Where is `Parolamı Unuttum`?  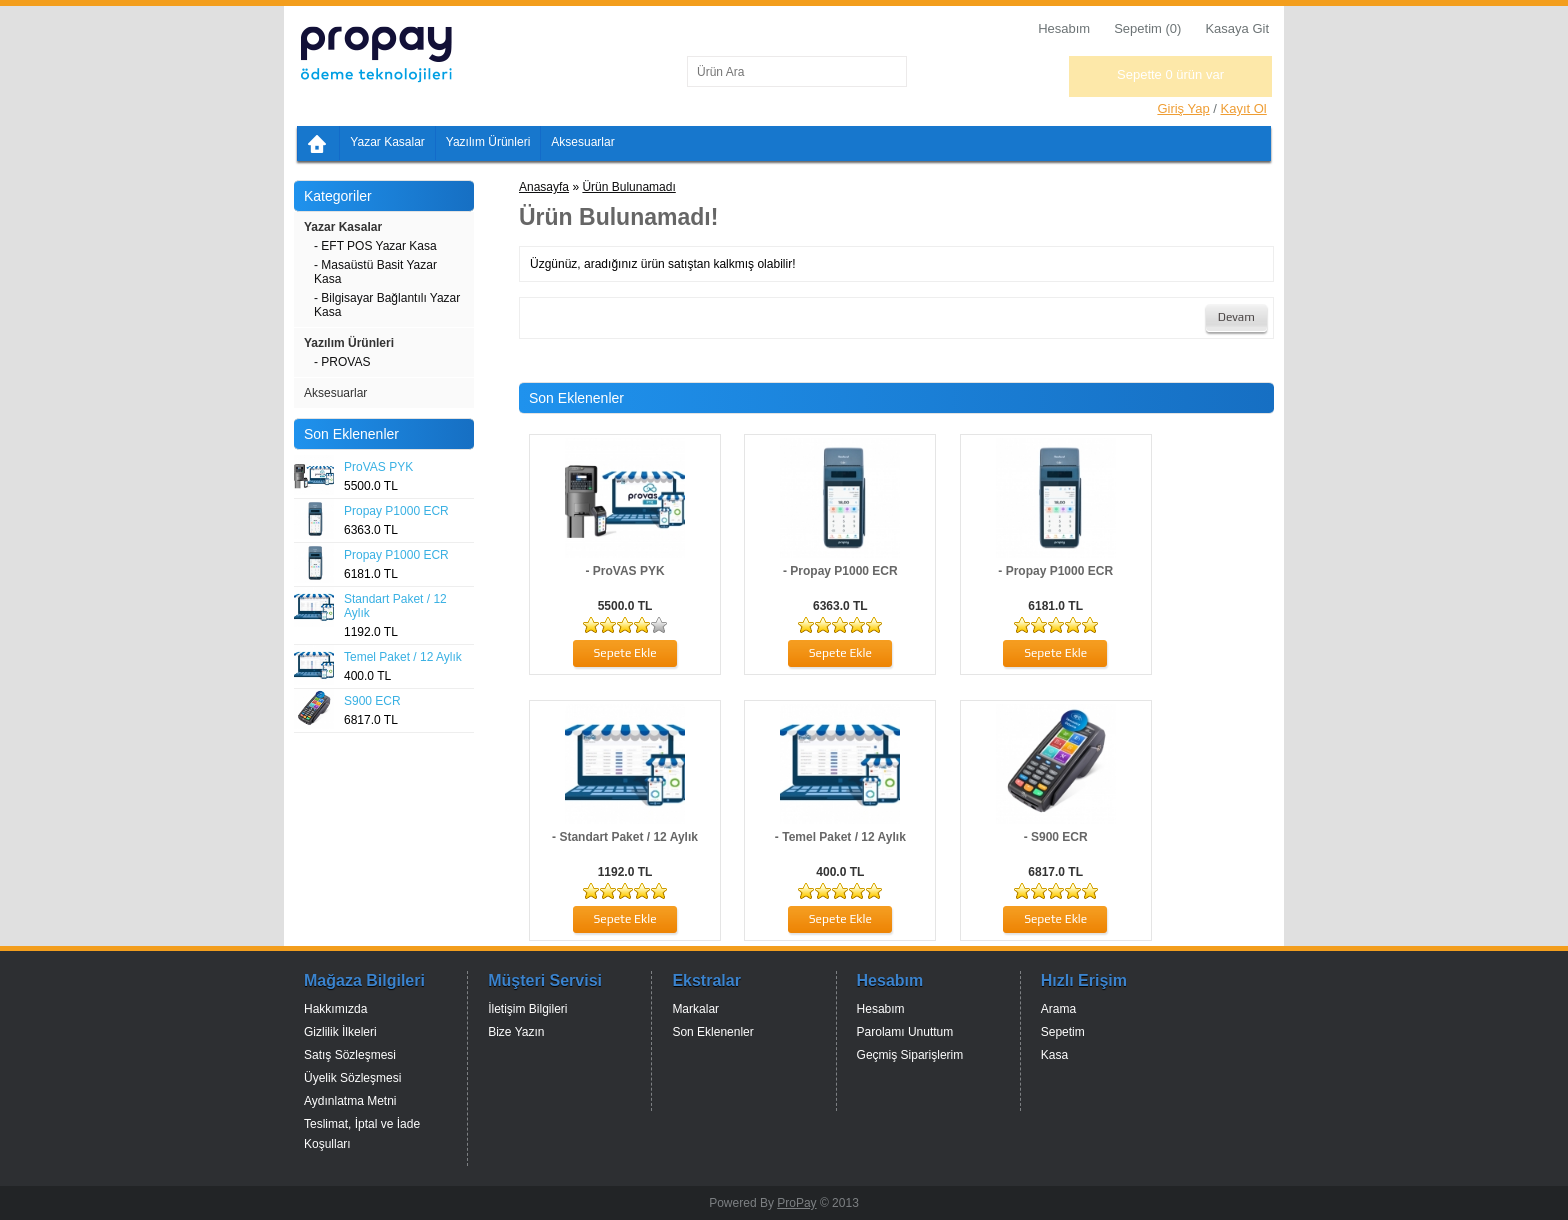 Parolamı Unuttum is located at coordinates (905, 1032).